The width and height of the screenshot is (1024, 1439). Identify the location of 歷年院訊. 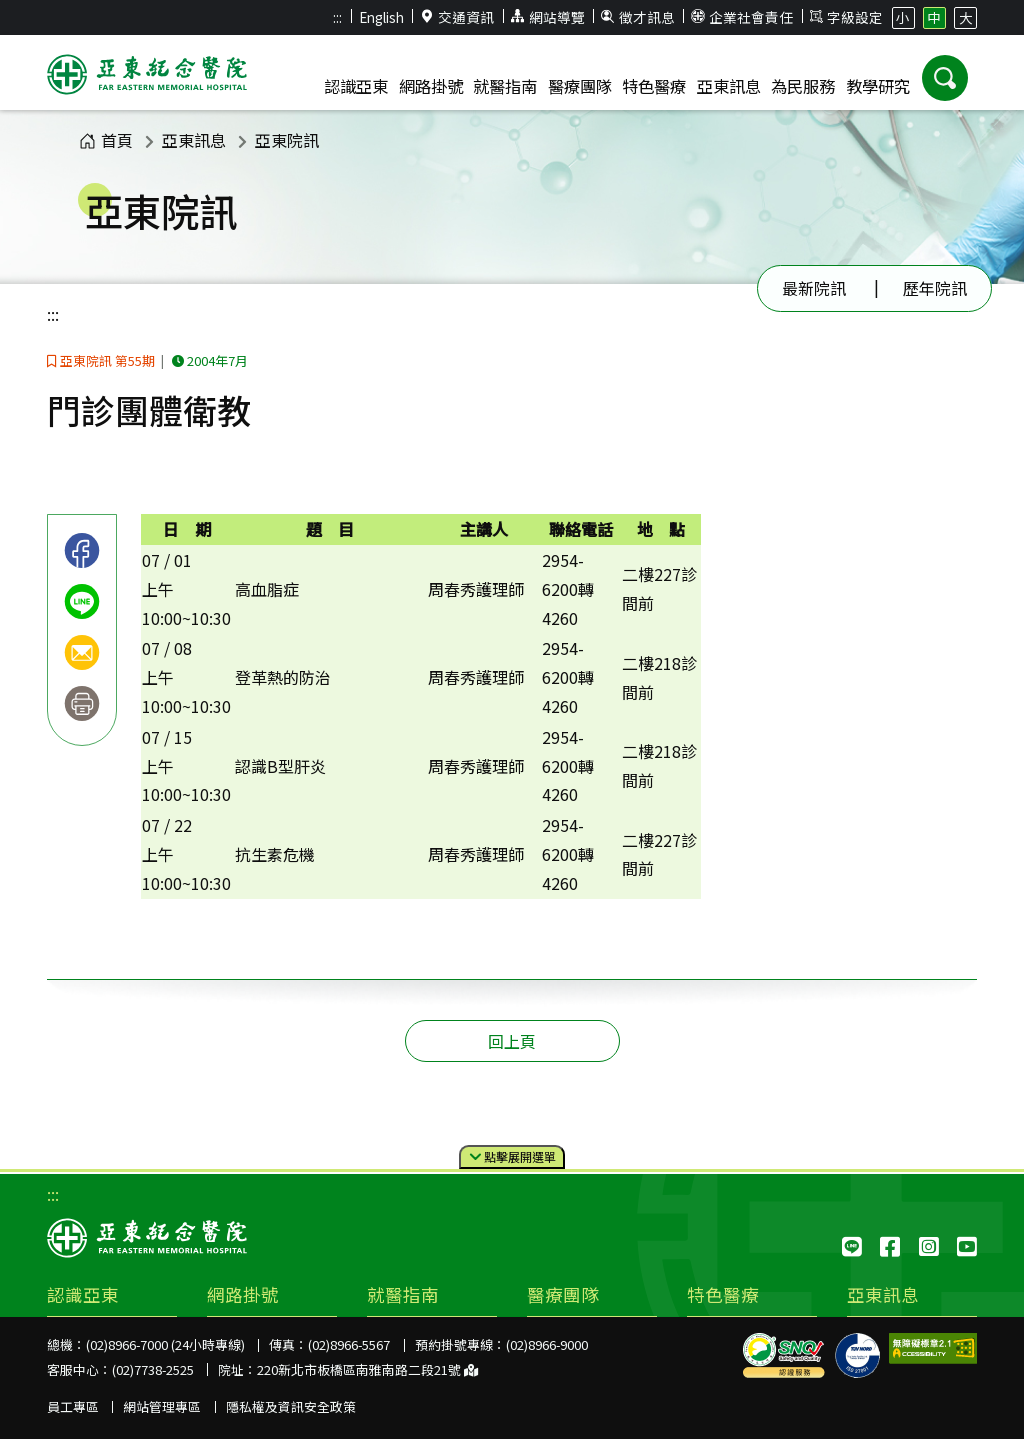
(935, 288).